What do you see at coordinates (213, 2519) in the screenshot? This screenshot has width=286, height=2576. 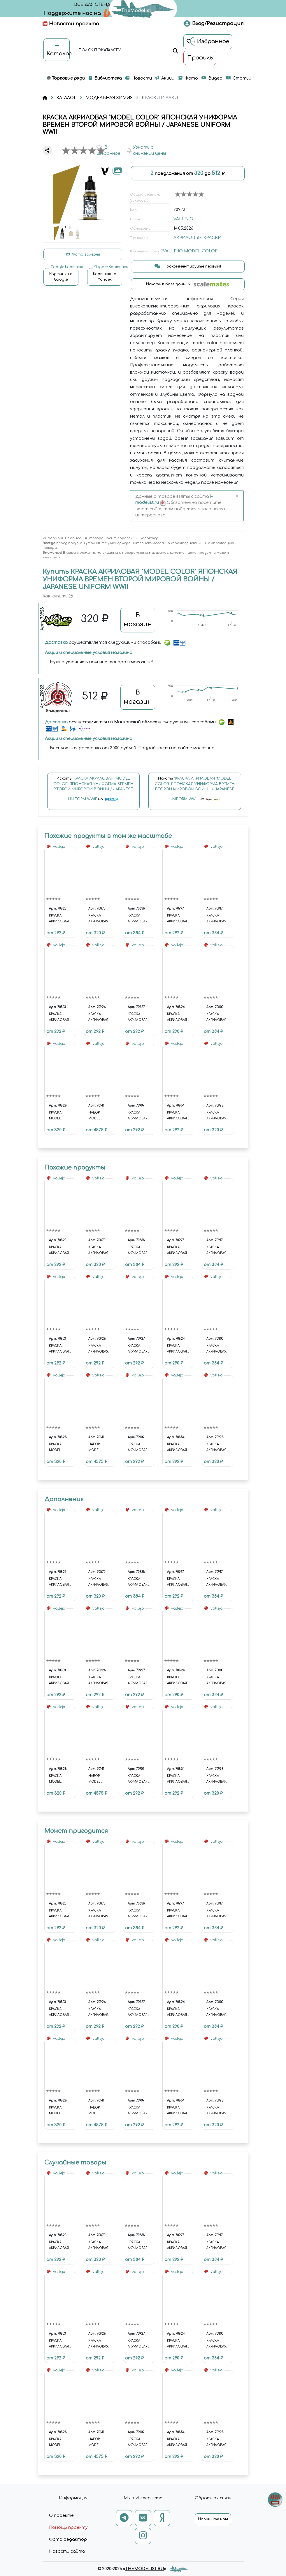 I see `Напишите нам` at bounding box center [213, 2519].